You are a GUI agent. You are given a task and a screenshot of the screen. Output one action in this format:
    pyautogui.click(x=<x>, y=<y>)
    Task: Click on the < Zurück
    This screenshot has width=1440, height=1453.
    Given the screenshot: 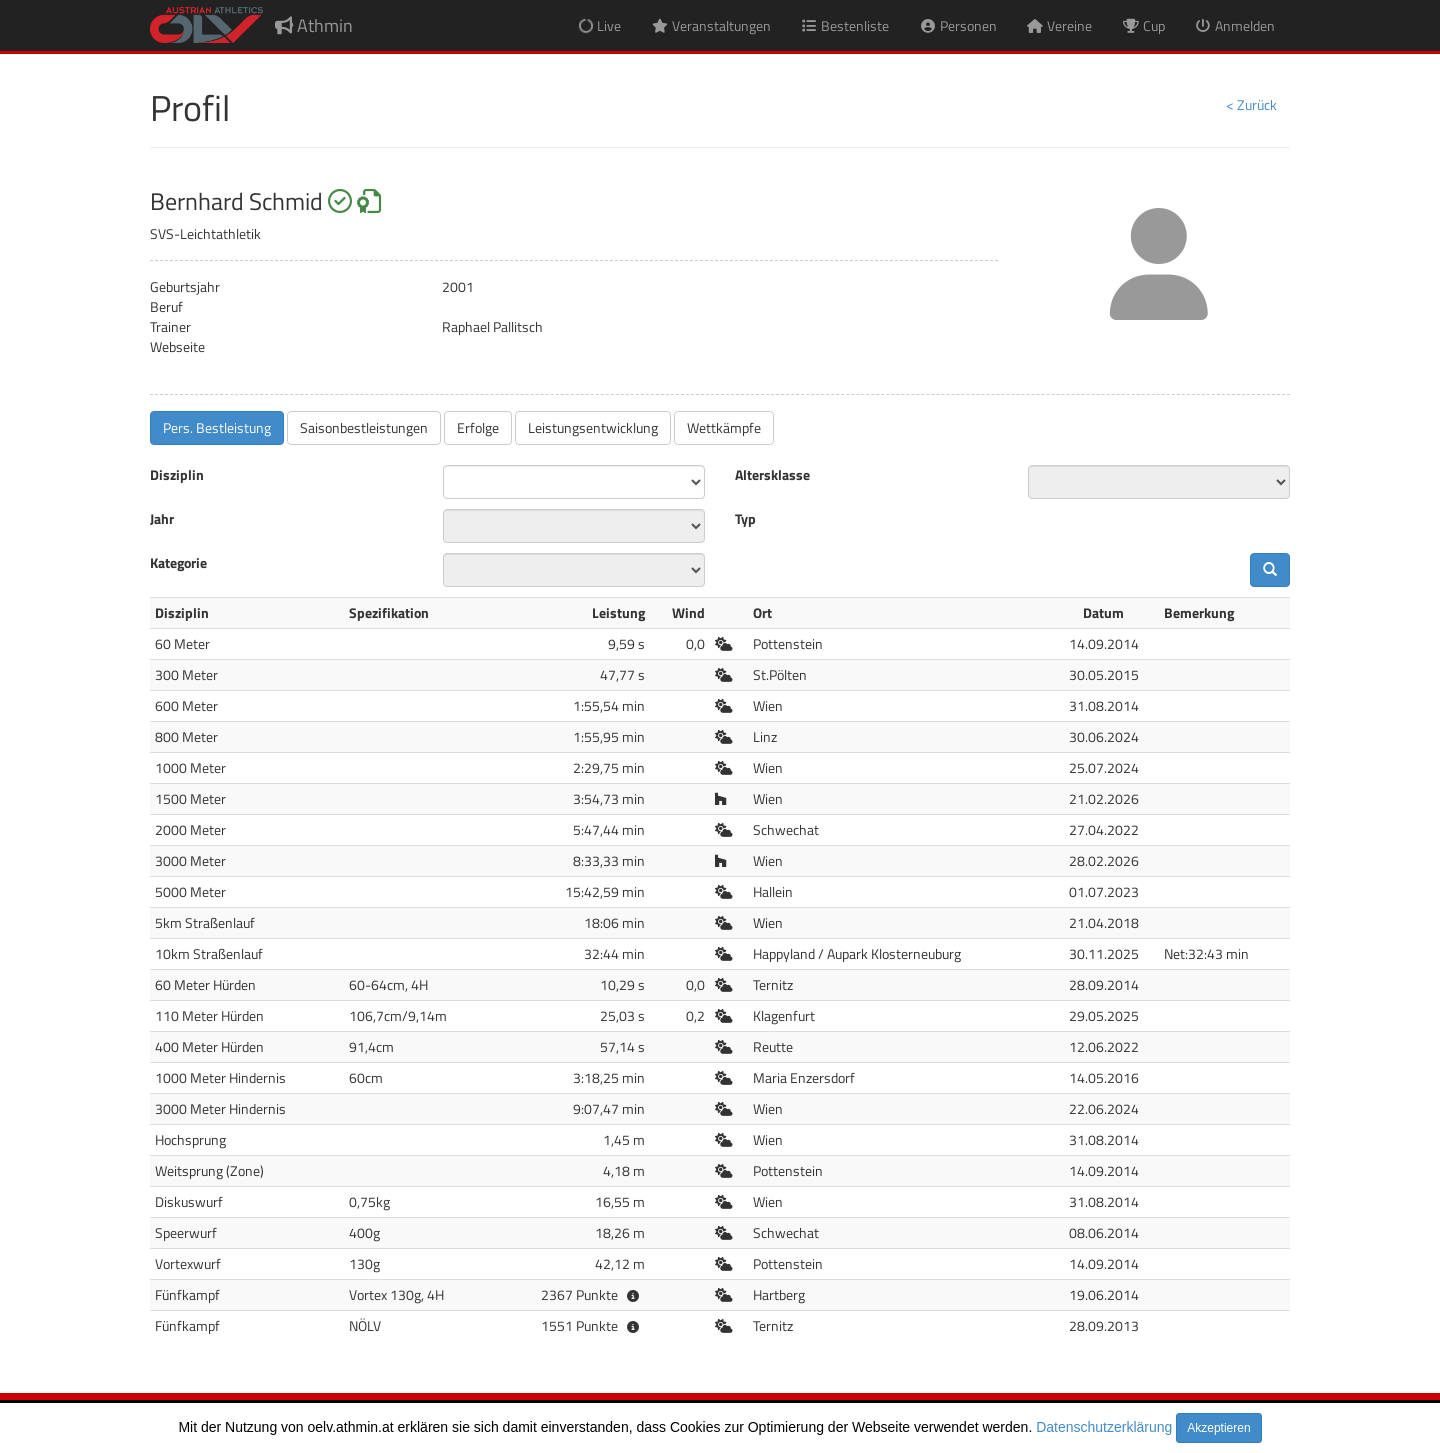 What is the action you would take?
    pyautogui.click(x=1251, y=104)
    